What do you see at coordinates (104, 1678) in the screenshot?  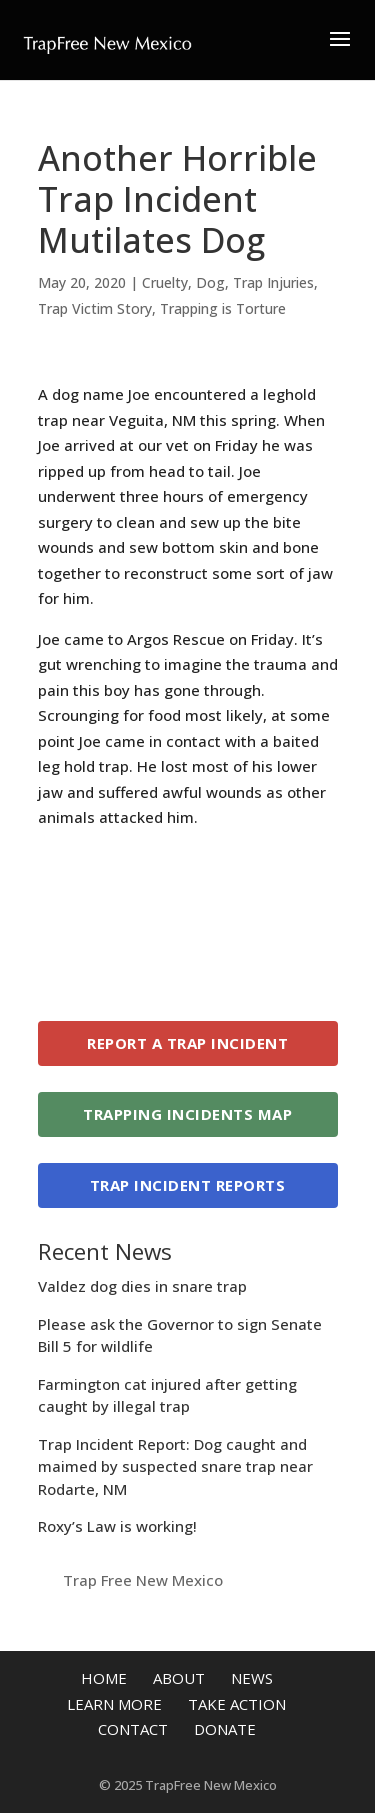 I see `Home` at bounding box center [104, 1678].